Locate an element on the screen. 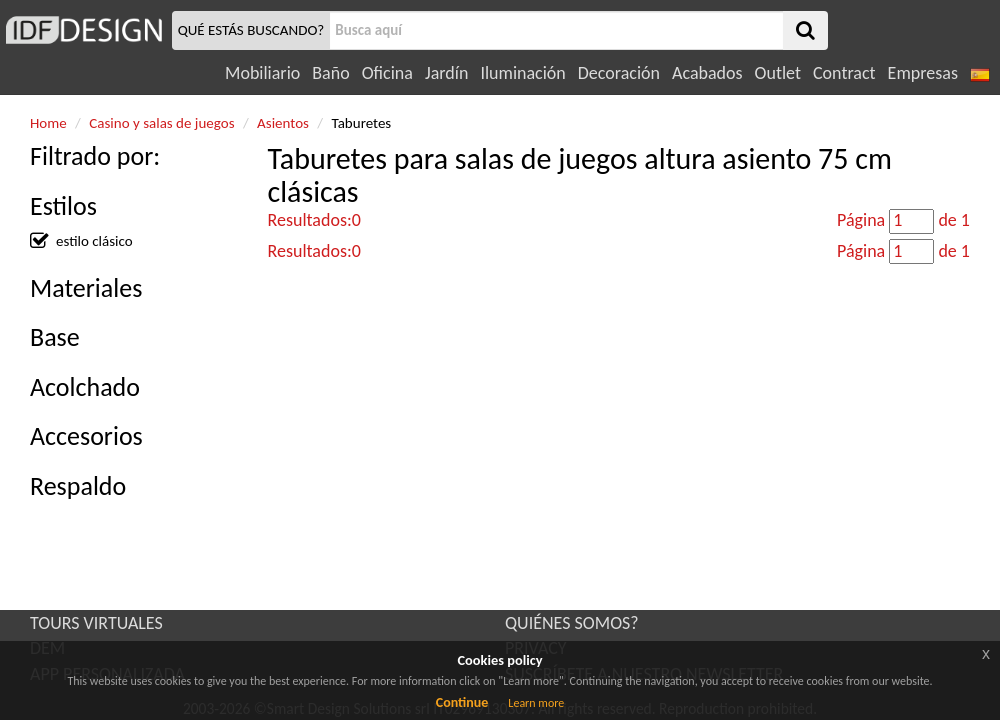 This screenshot has height=720, width=1000. Mobiliario is located at coordinates (262, 73).